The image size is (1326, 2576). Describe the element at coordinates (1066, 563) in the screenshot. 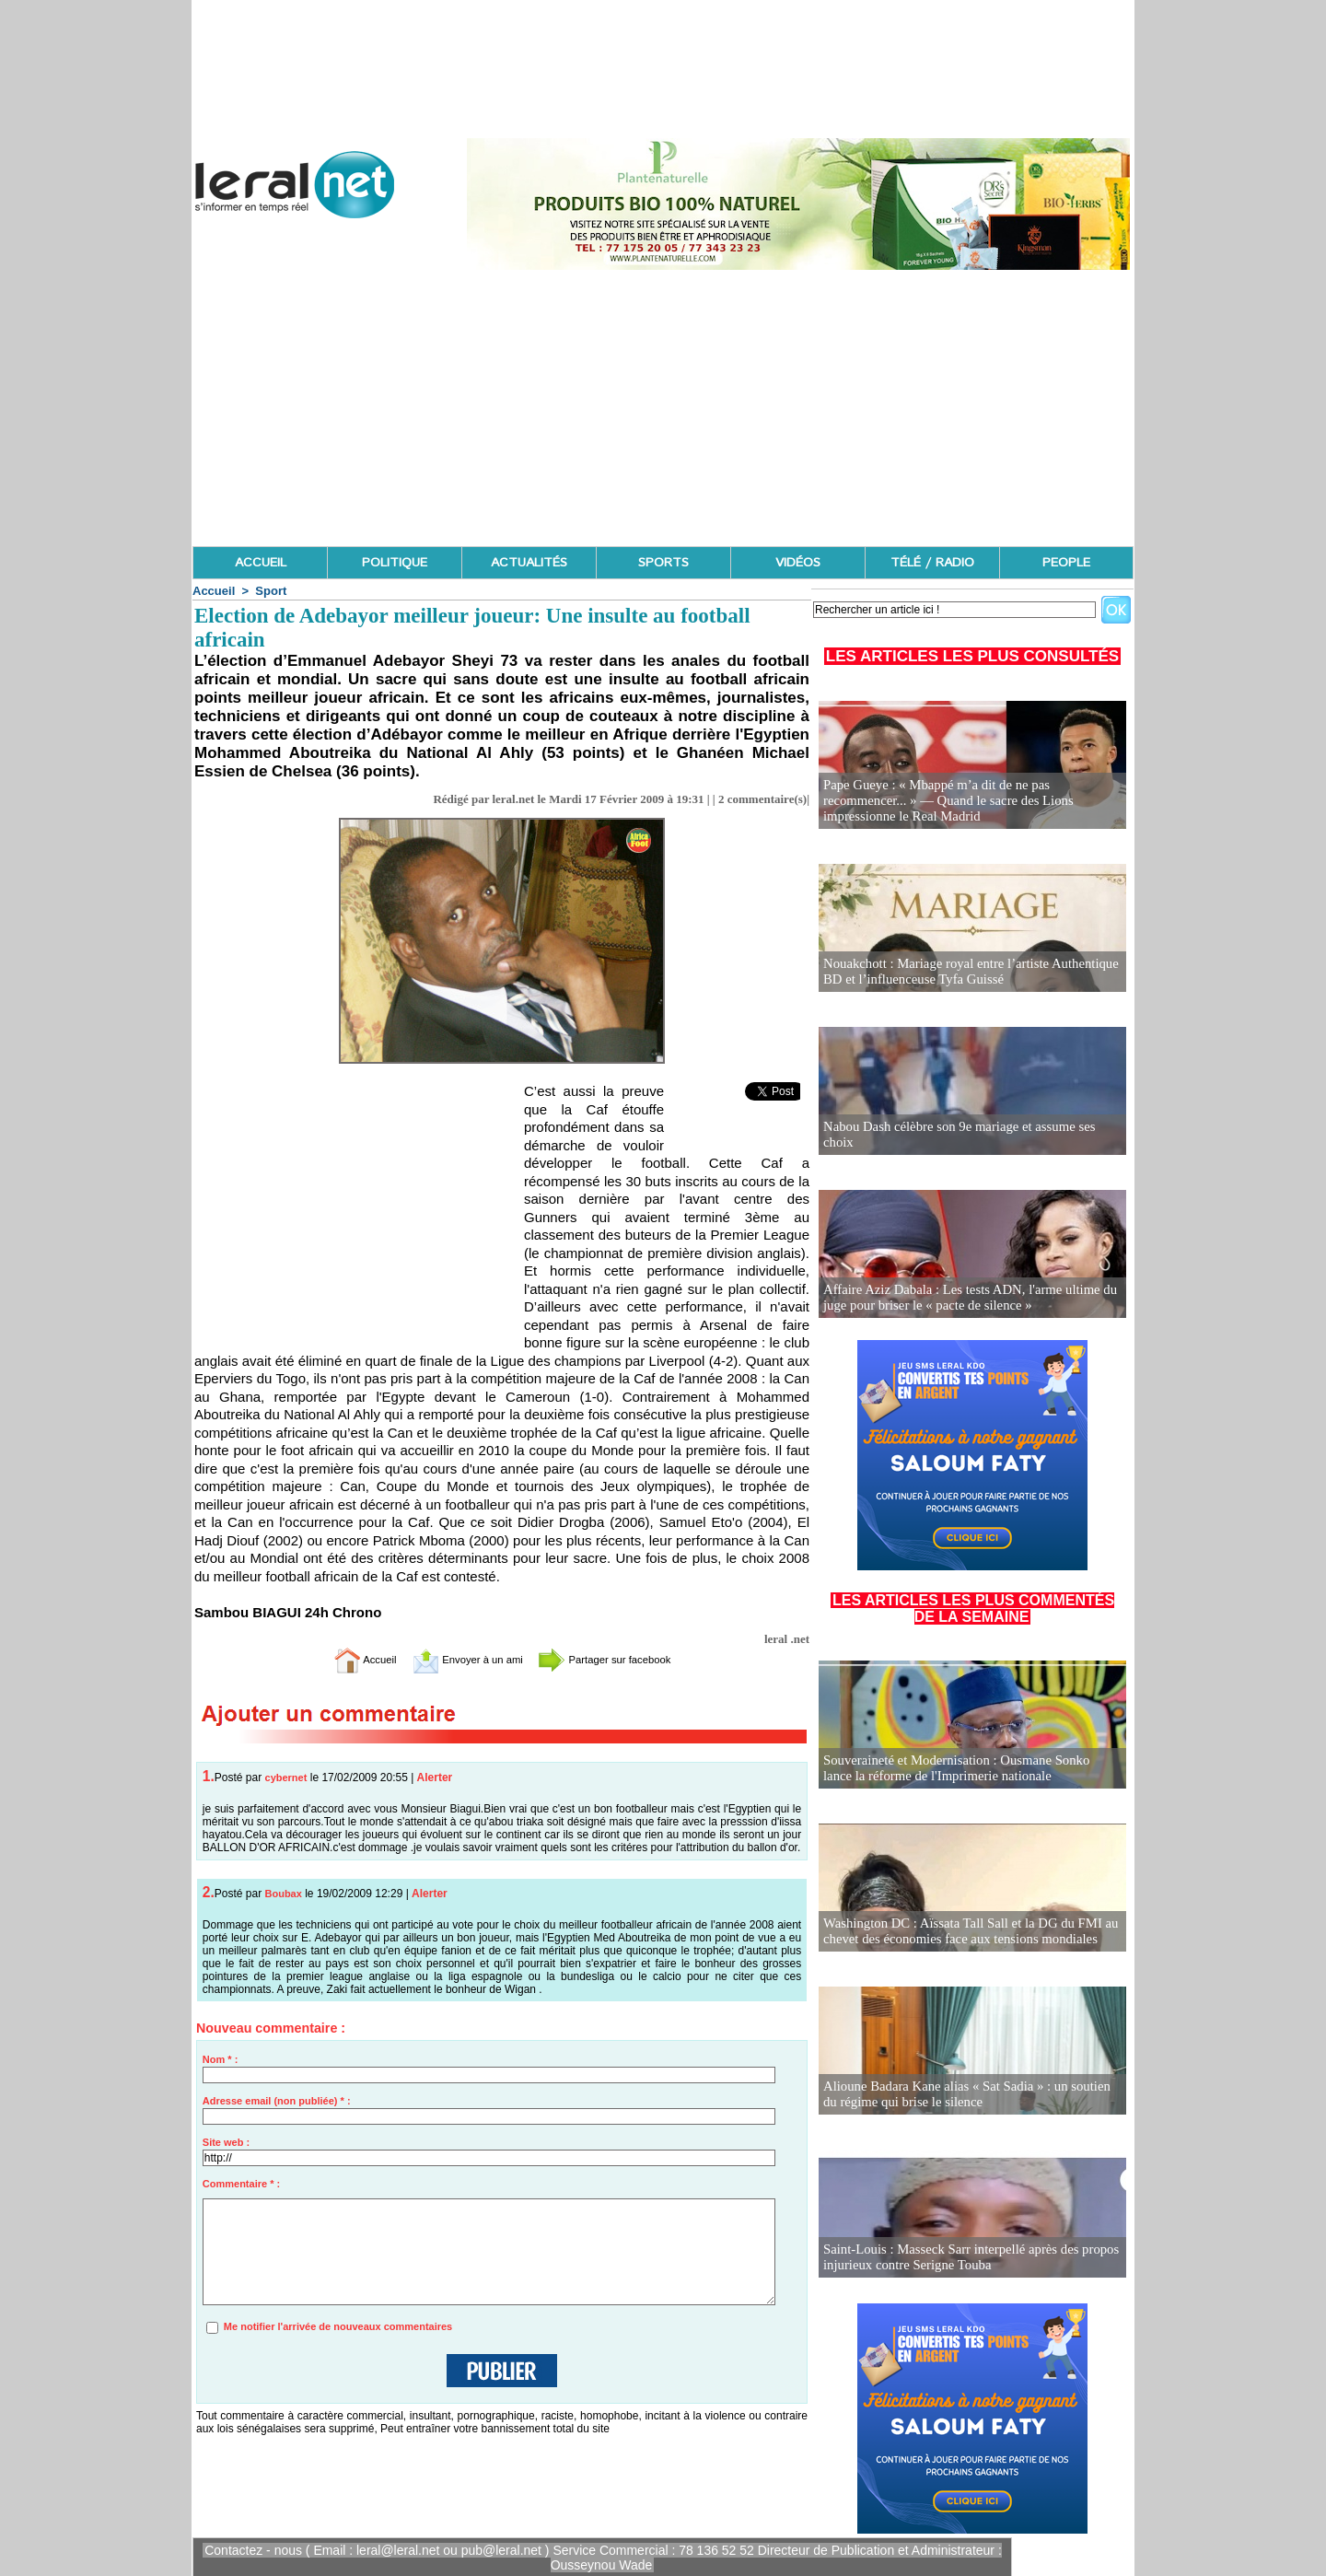

I see `PEOPLE` at that location.